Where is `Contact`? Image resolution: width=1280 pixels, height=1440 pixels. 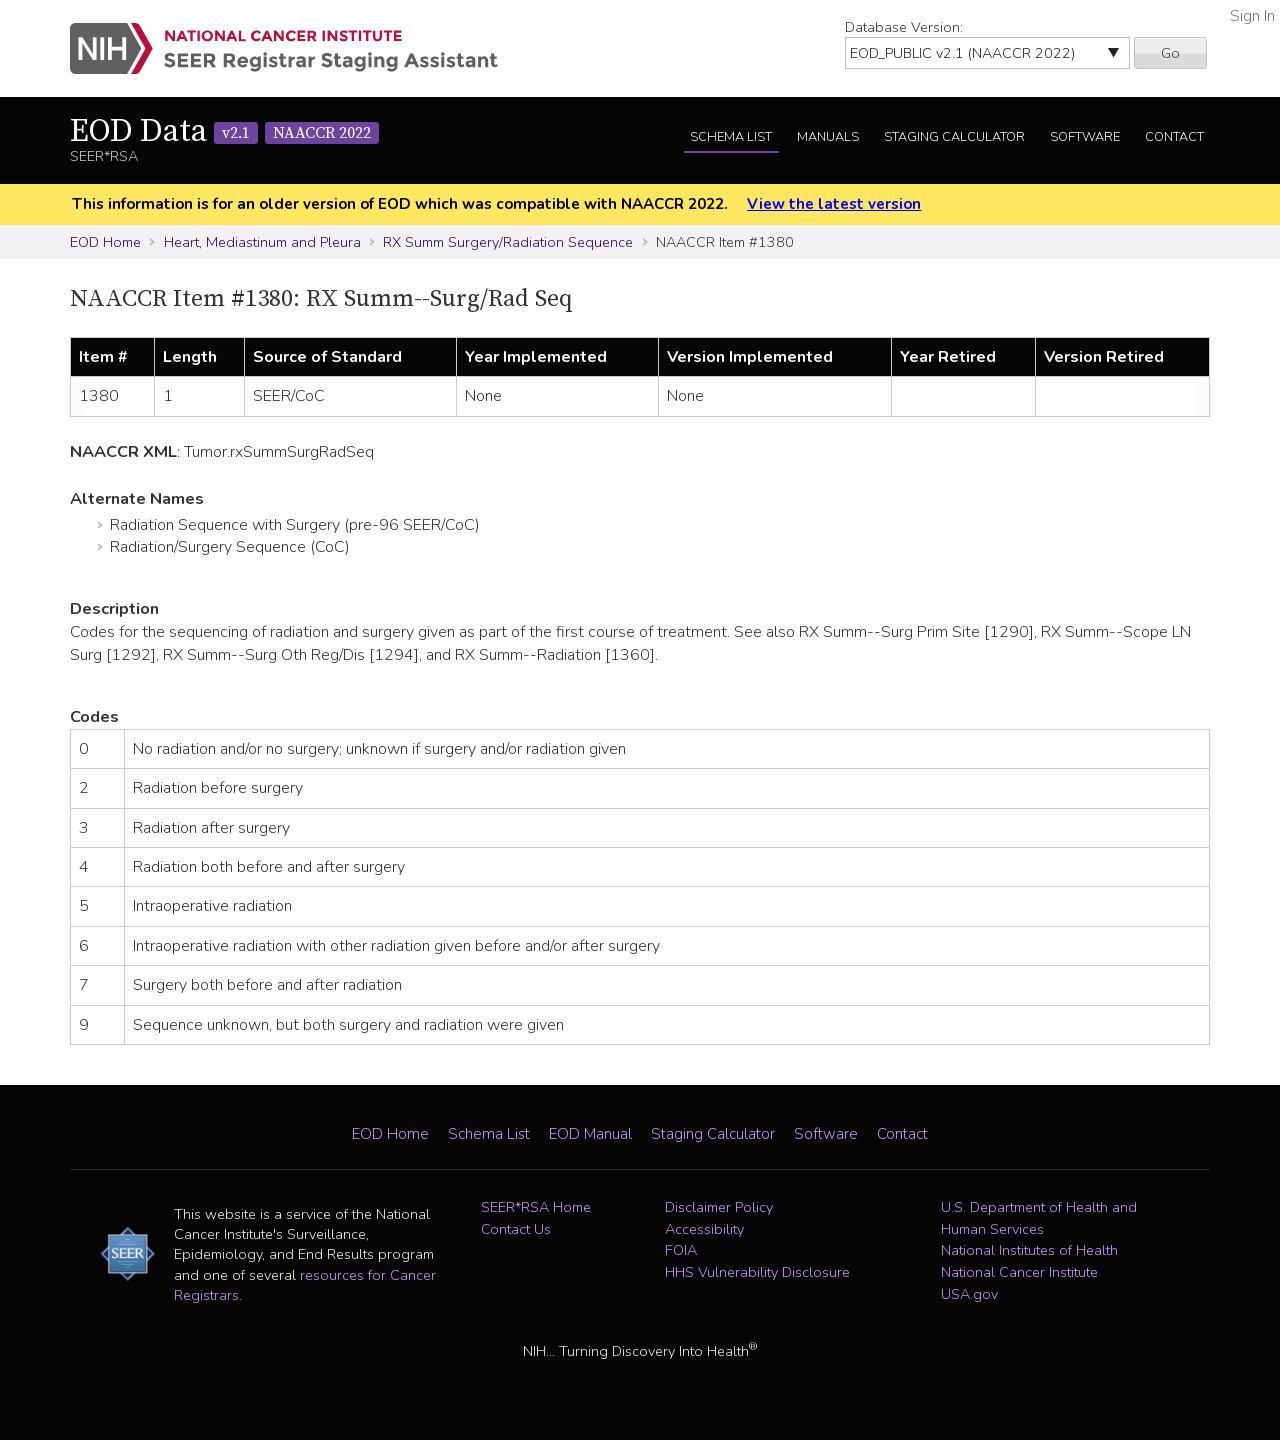 Contact is located at coordinates (1174, 137).